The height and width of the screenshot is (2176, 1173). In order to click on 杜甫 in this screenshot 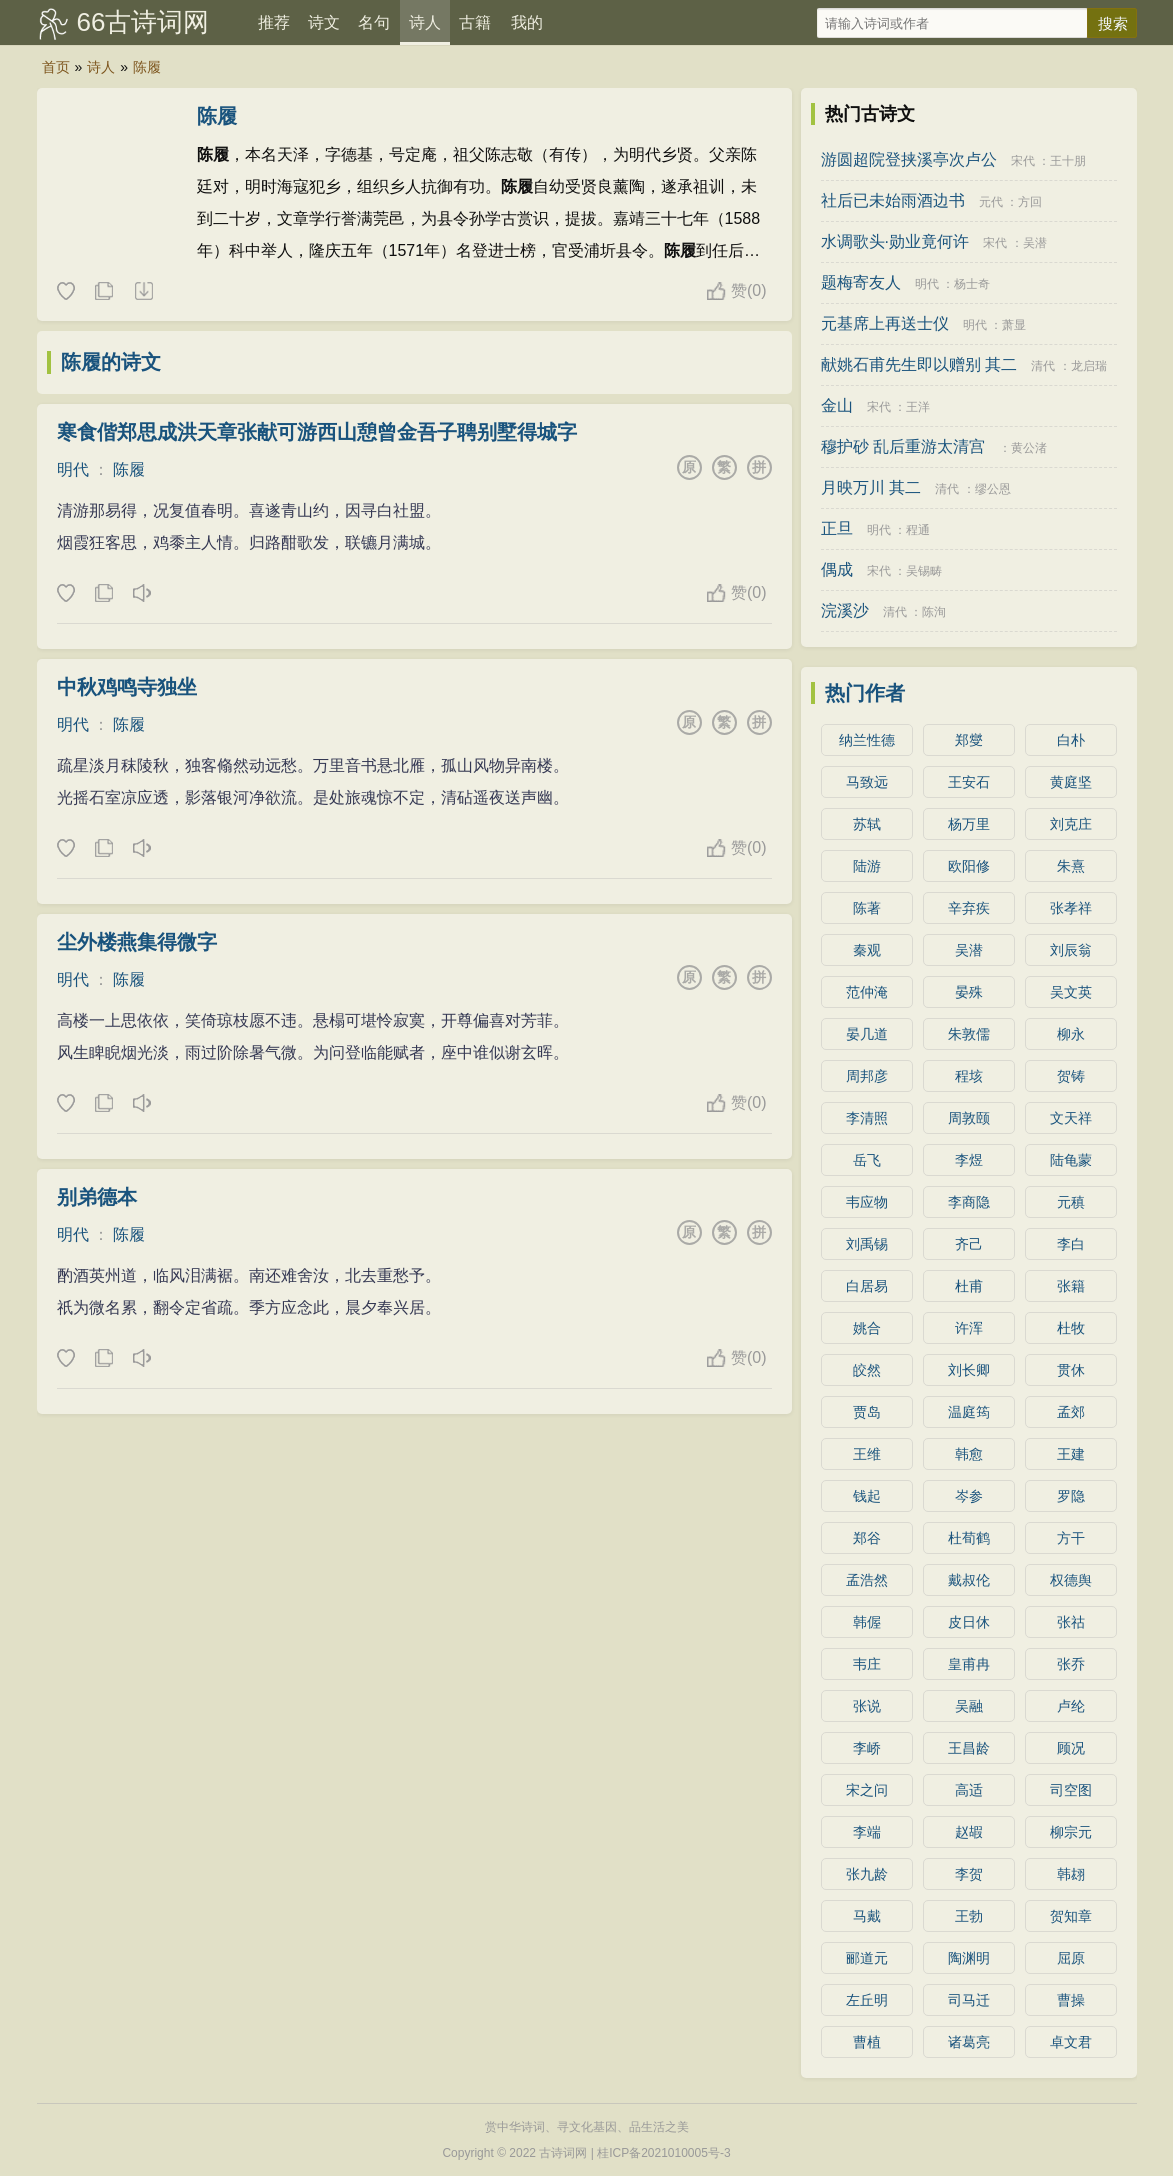, I will do `click(969, 1286)`.